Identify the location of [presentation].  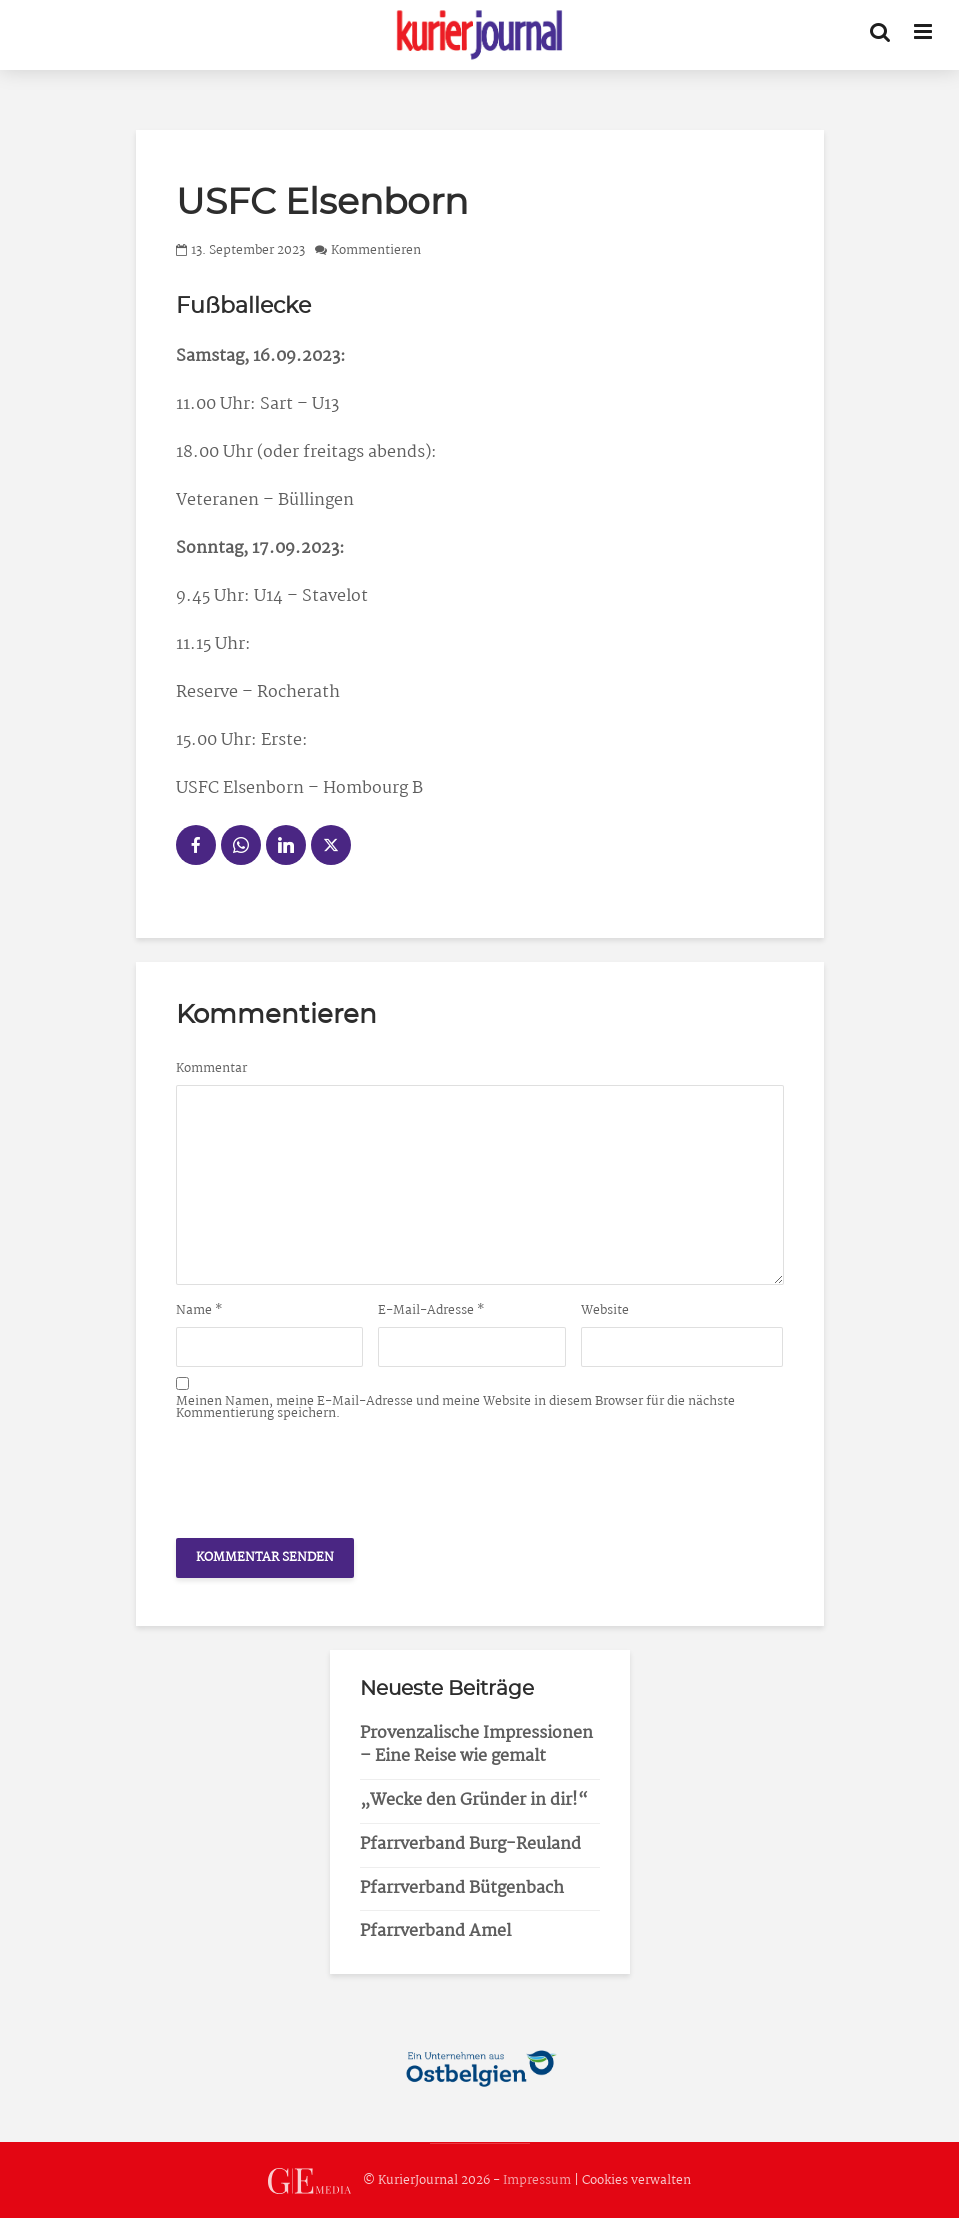
(328, 1474).